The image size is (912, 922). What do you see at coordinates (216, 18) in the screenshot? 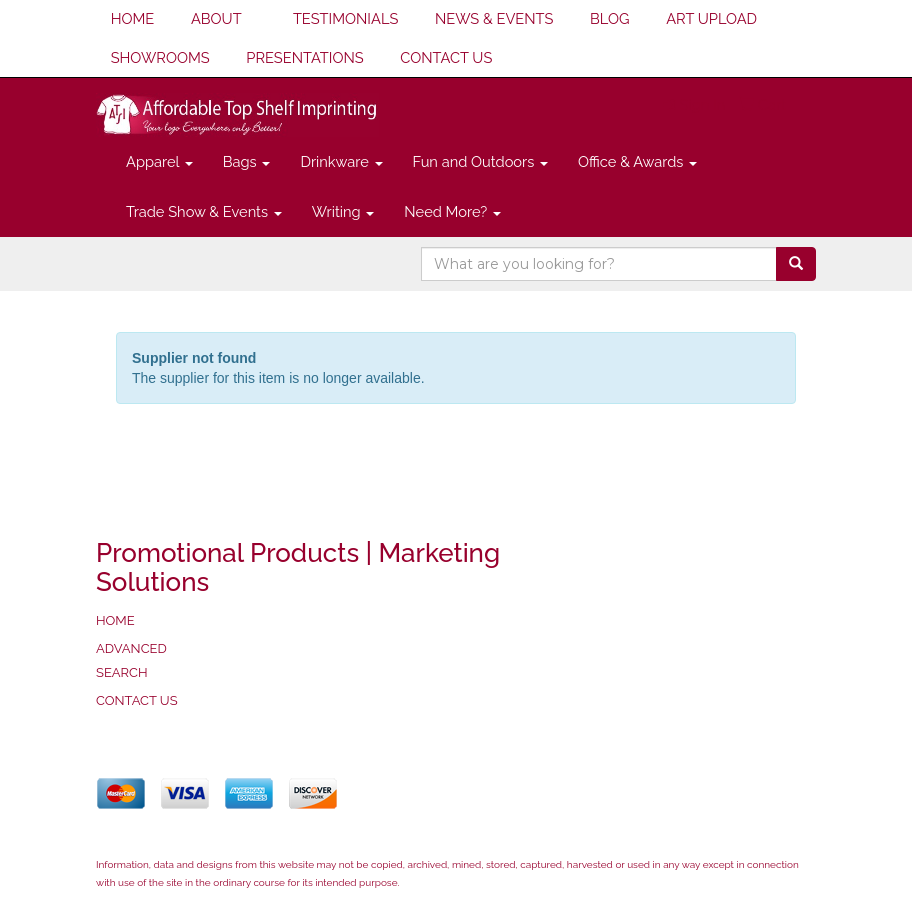
I see `ABOUT` at bounding box center [216, 18].